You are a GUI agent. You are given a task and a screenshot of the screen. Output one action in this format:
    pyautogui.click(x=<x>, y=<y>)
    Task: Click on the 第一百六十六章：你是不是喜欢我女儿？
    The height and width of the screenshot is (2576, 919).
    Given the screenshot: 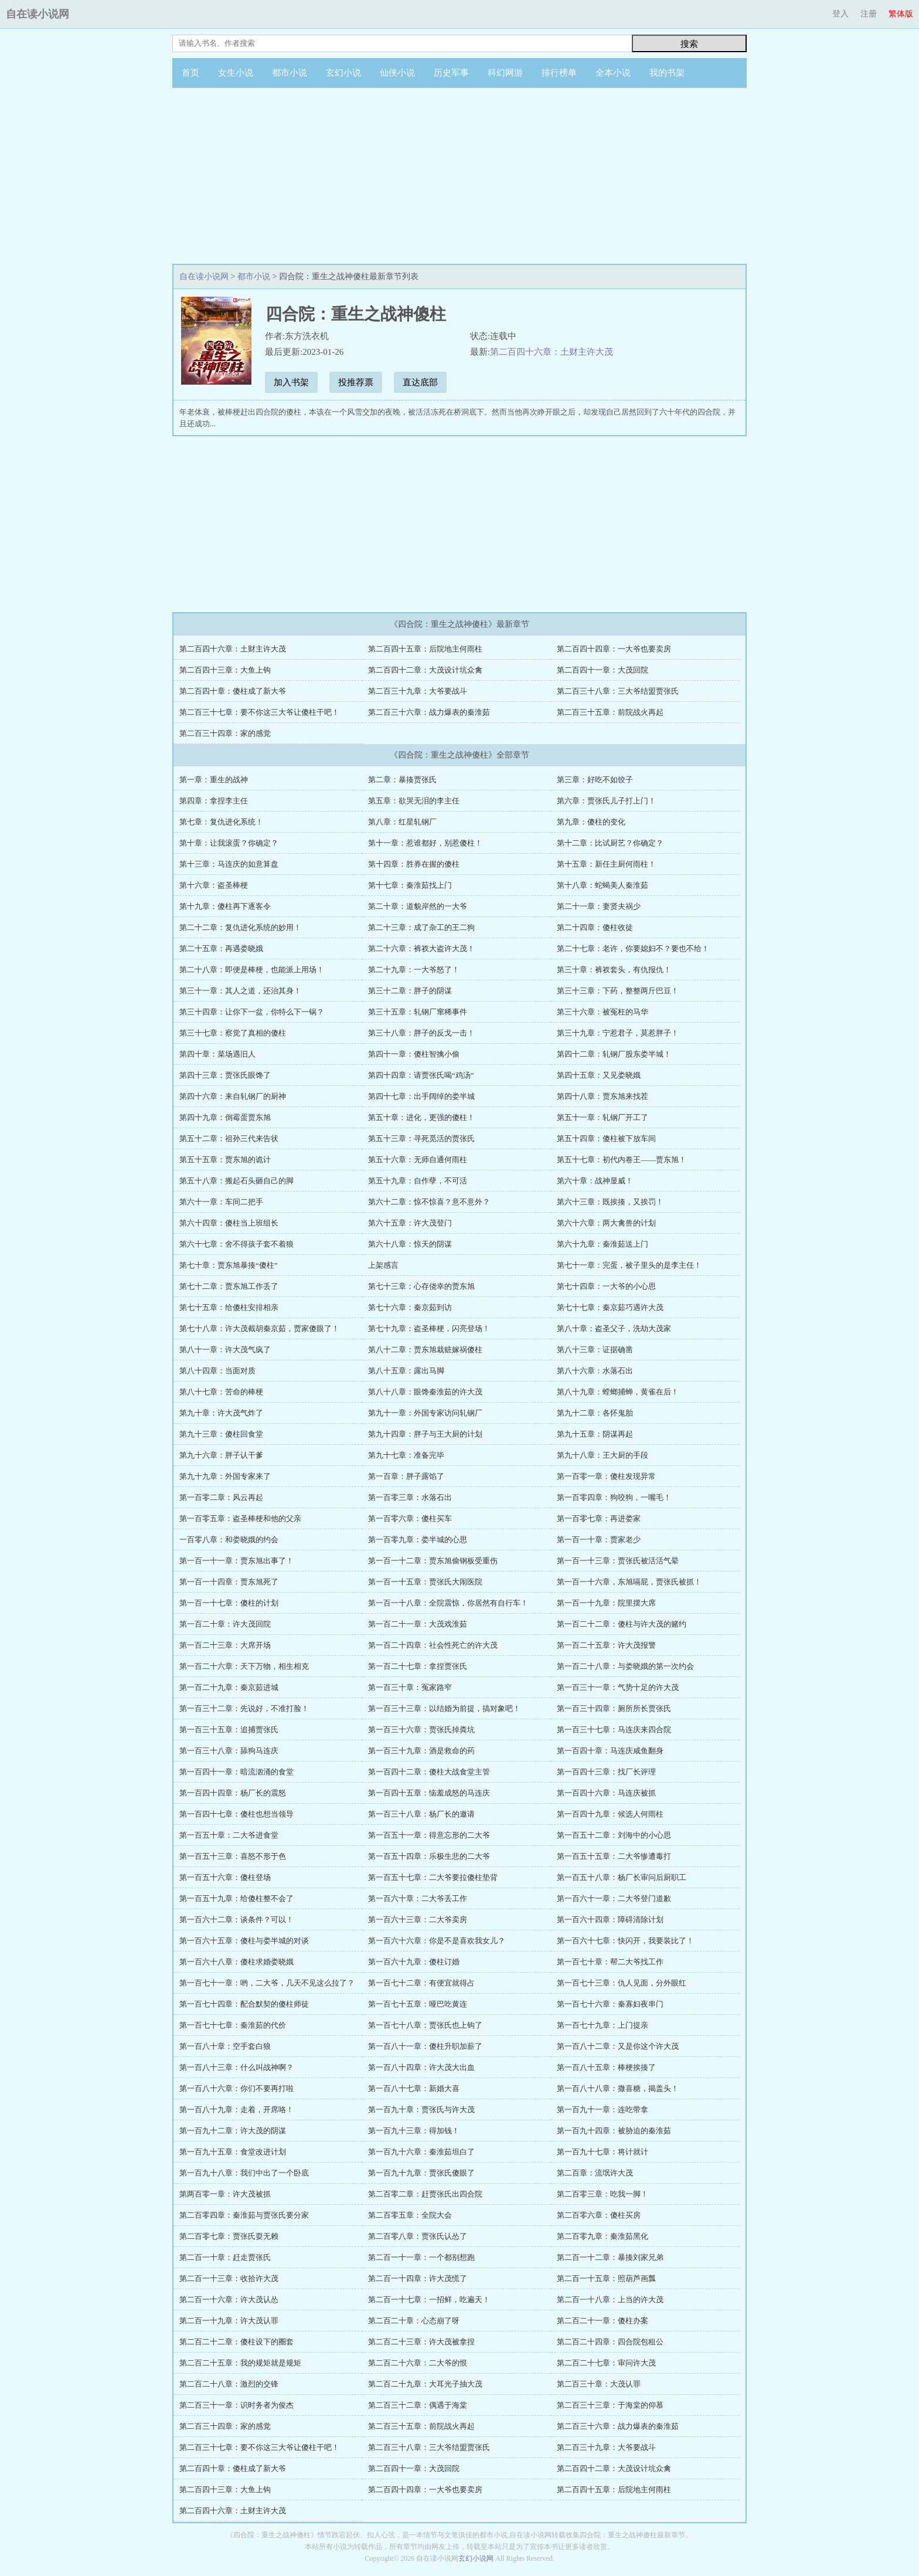 What is the action you would take?
    pyautogui.click(x=436, y=1940)
    